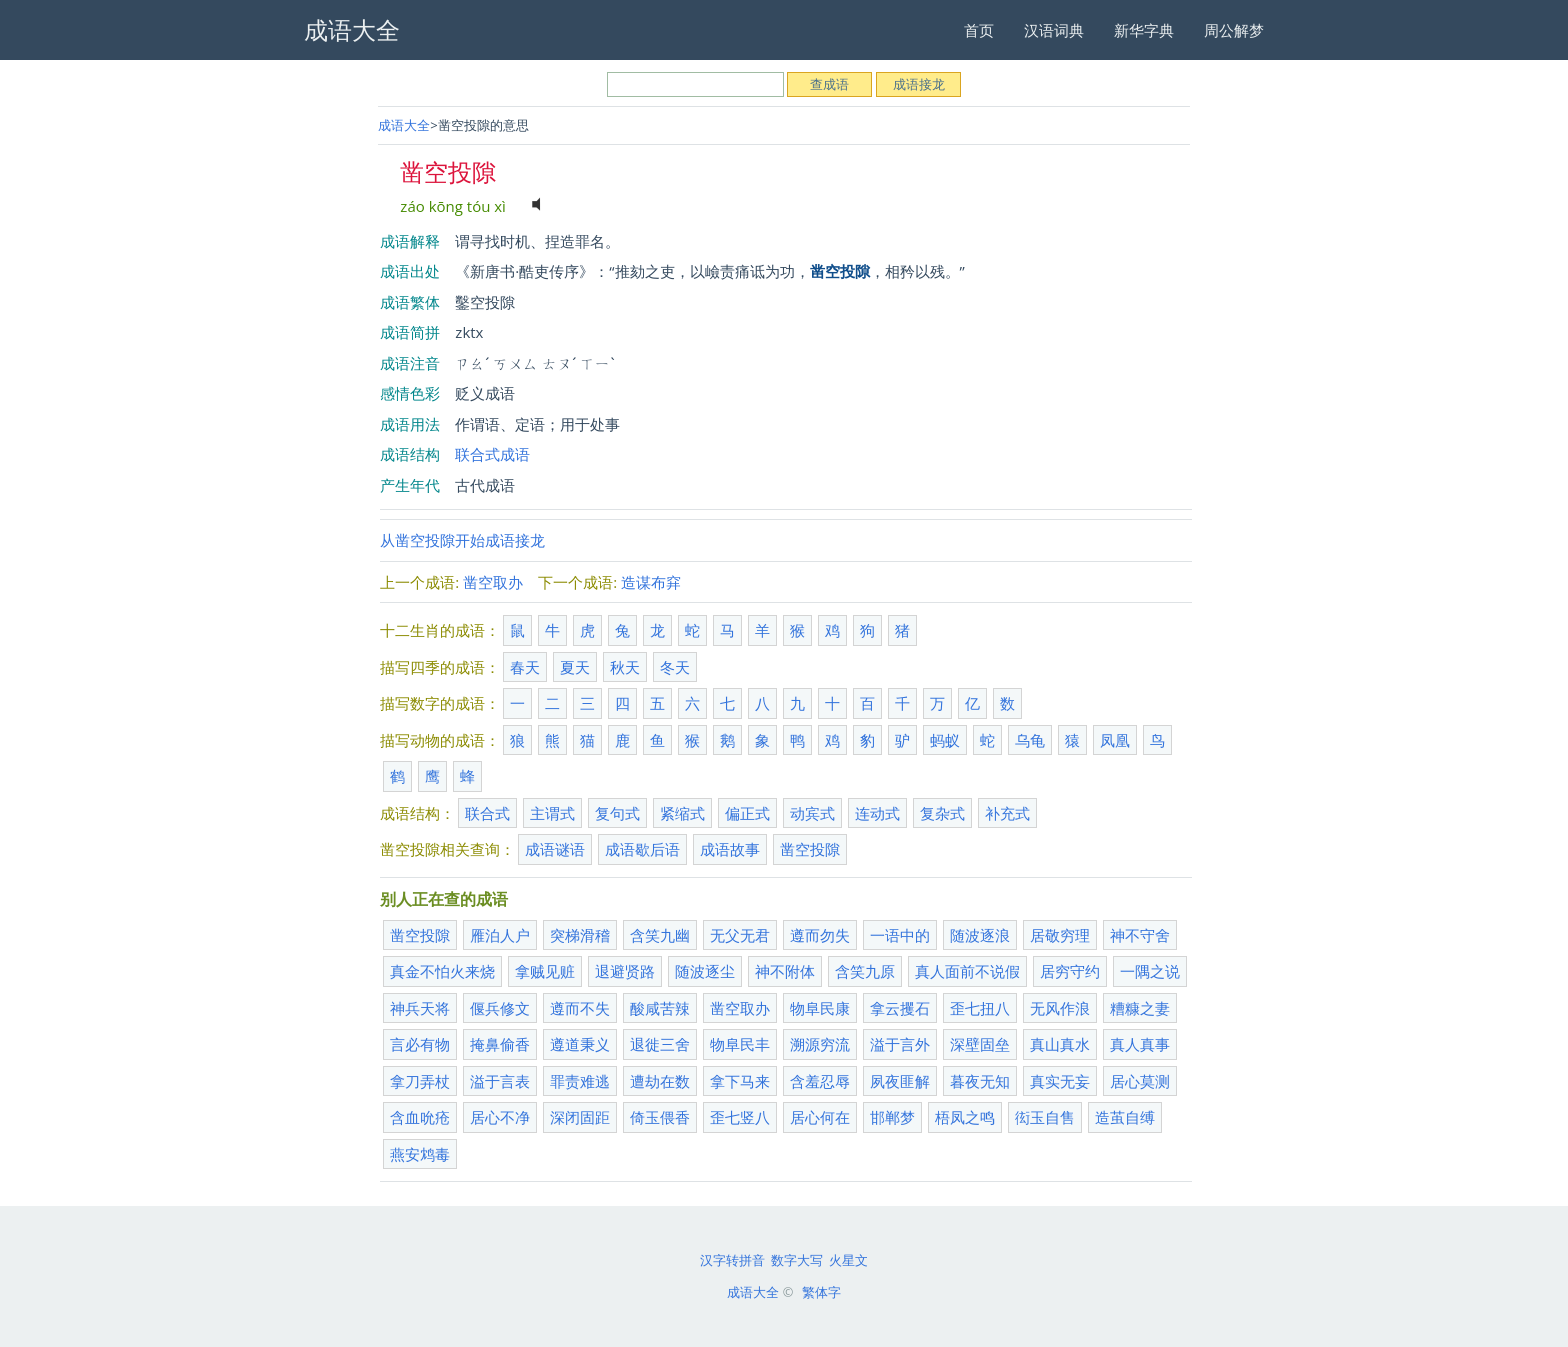 The image size is (1568, 1347). I want to click on 汉语词典, so click(1054, 30).